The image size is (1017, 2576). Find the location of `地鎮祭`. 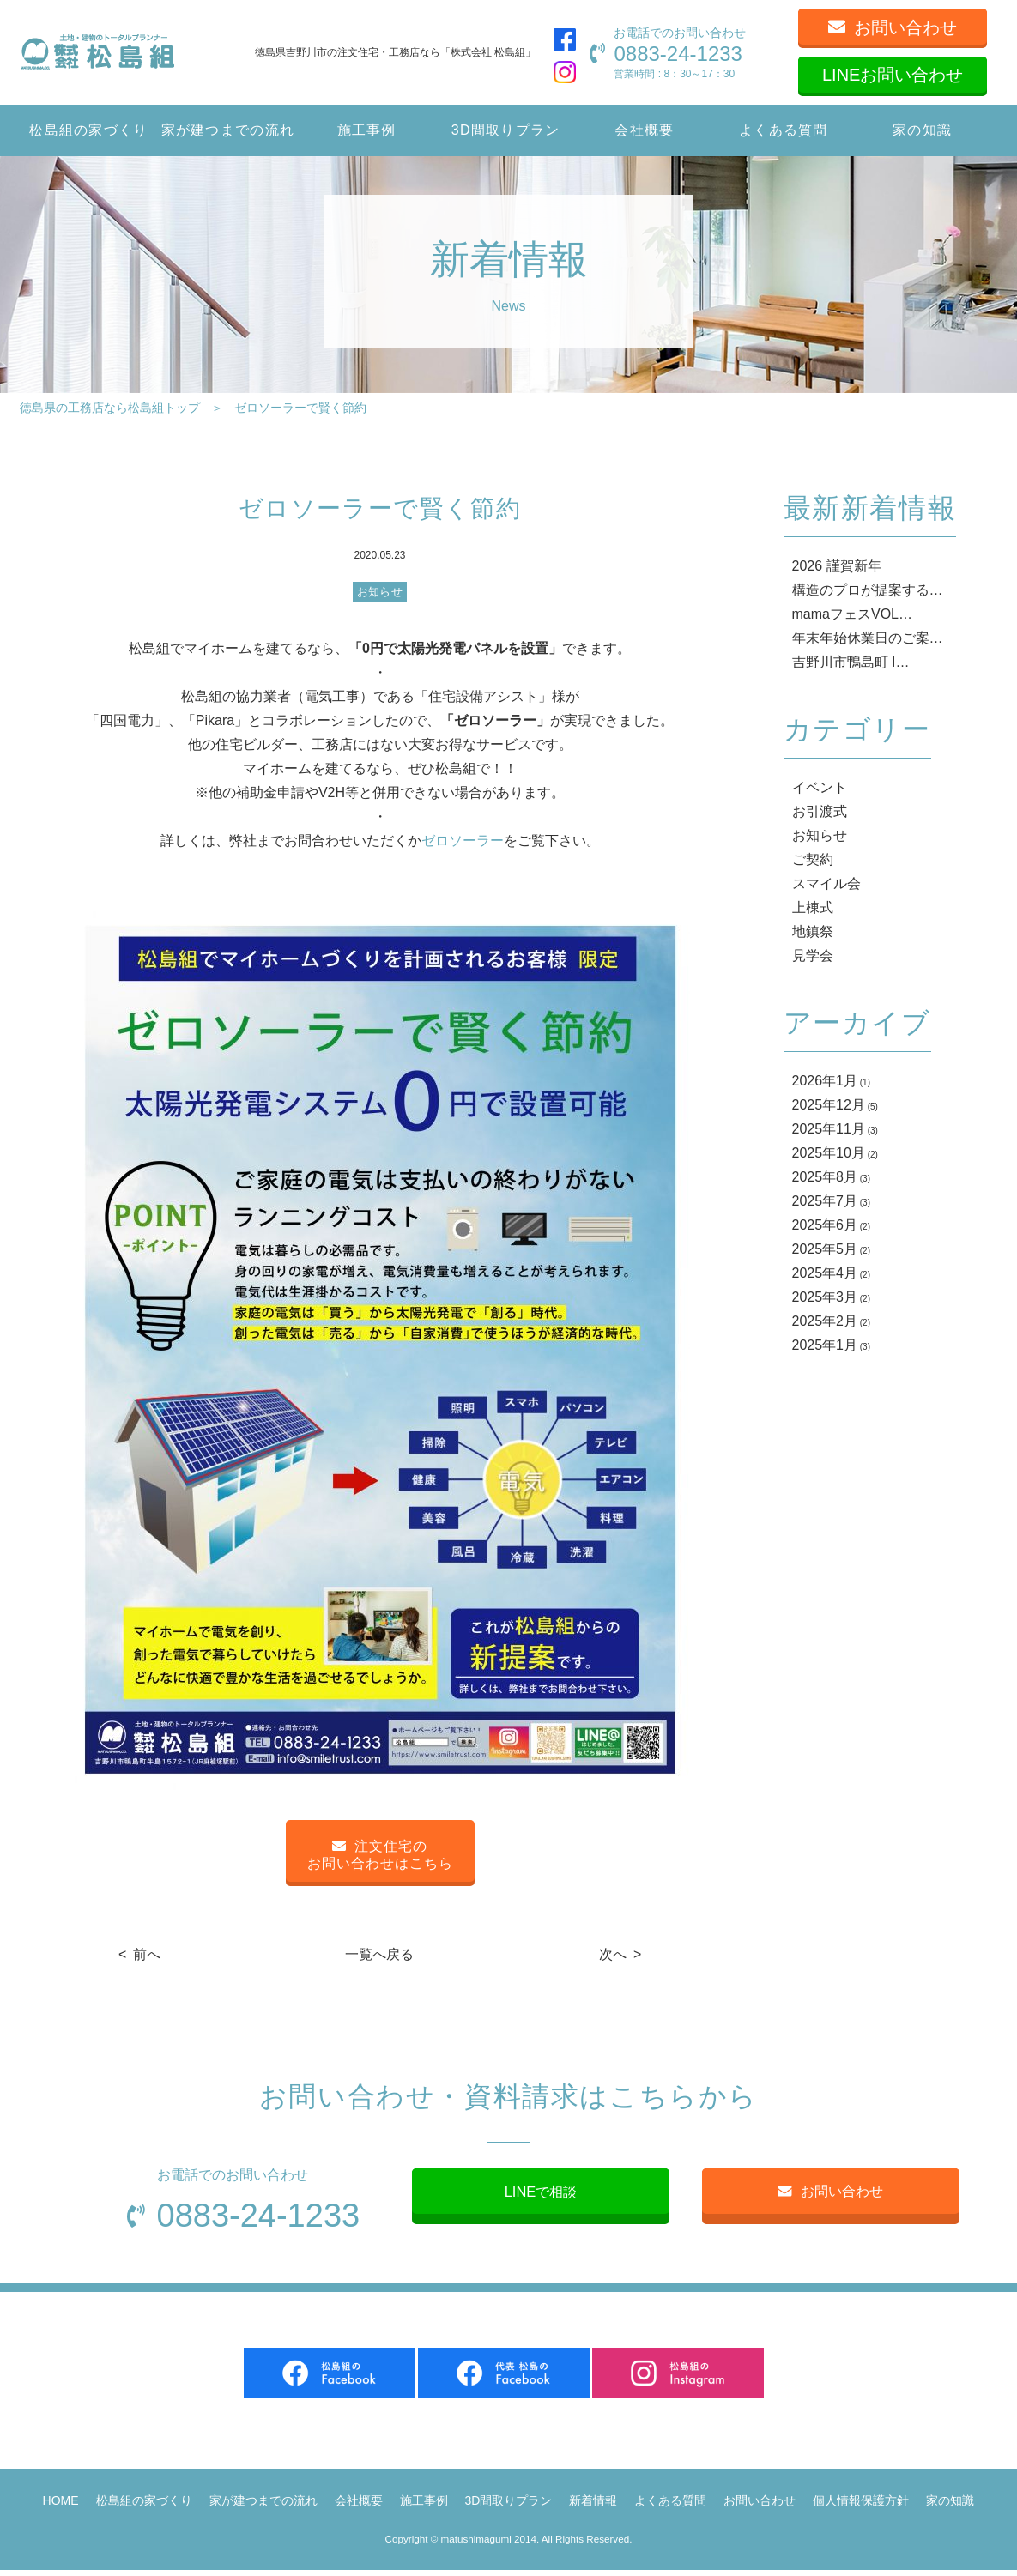

地鎮祭 is located at coordinates (812, 931).